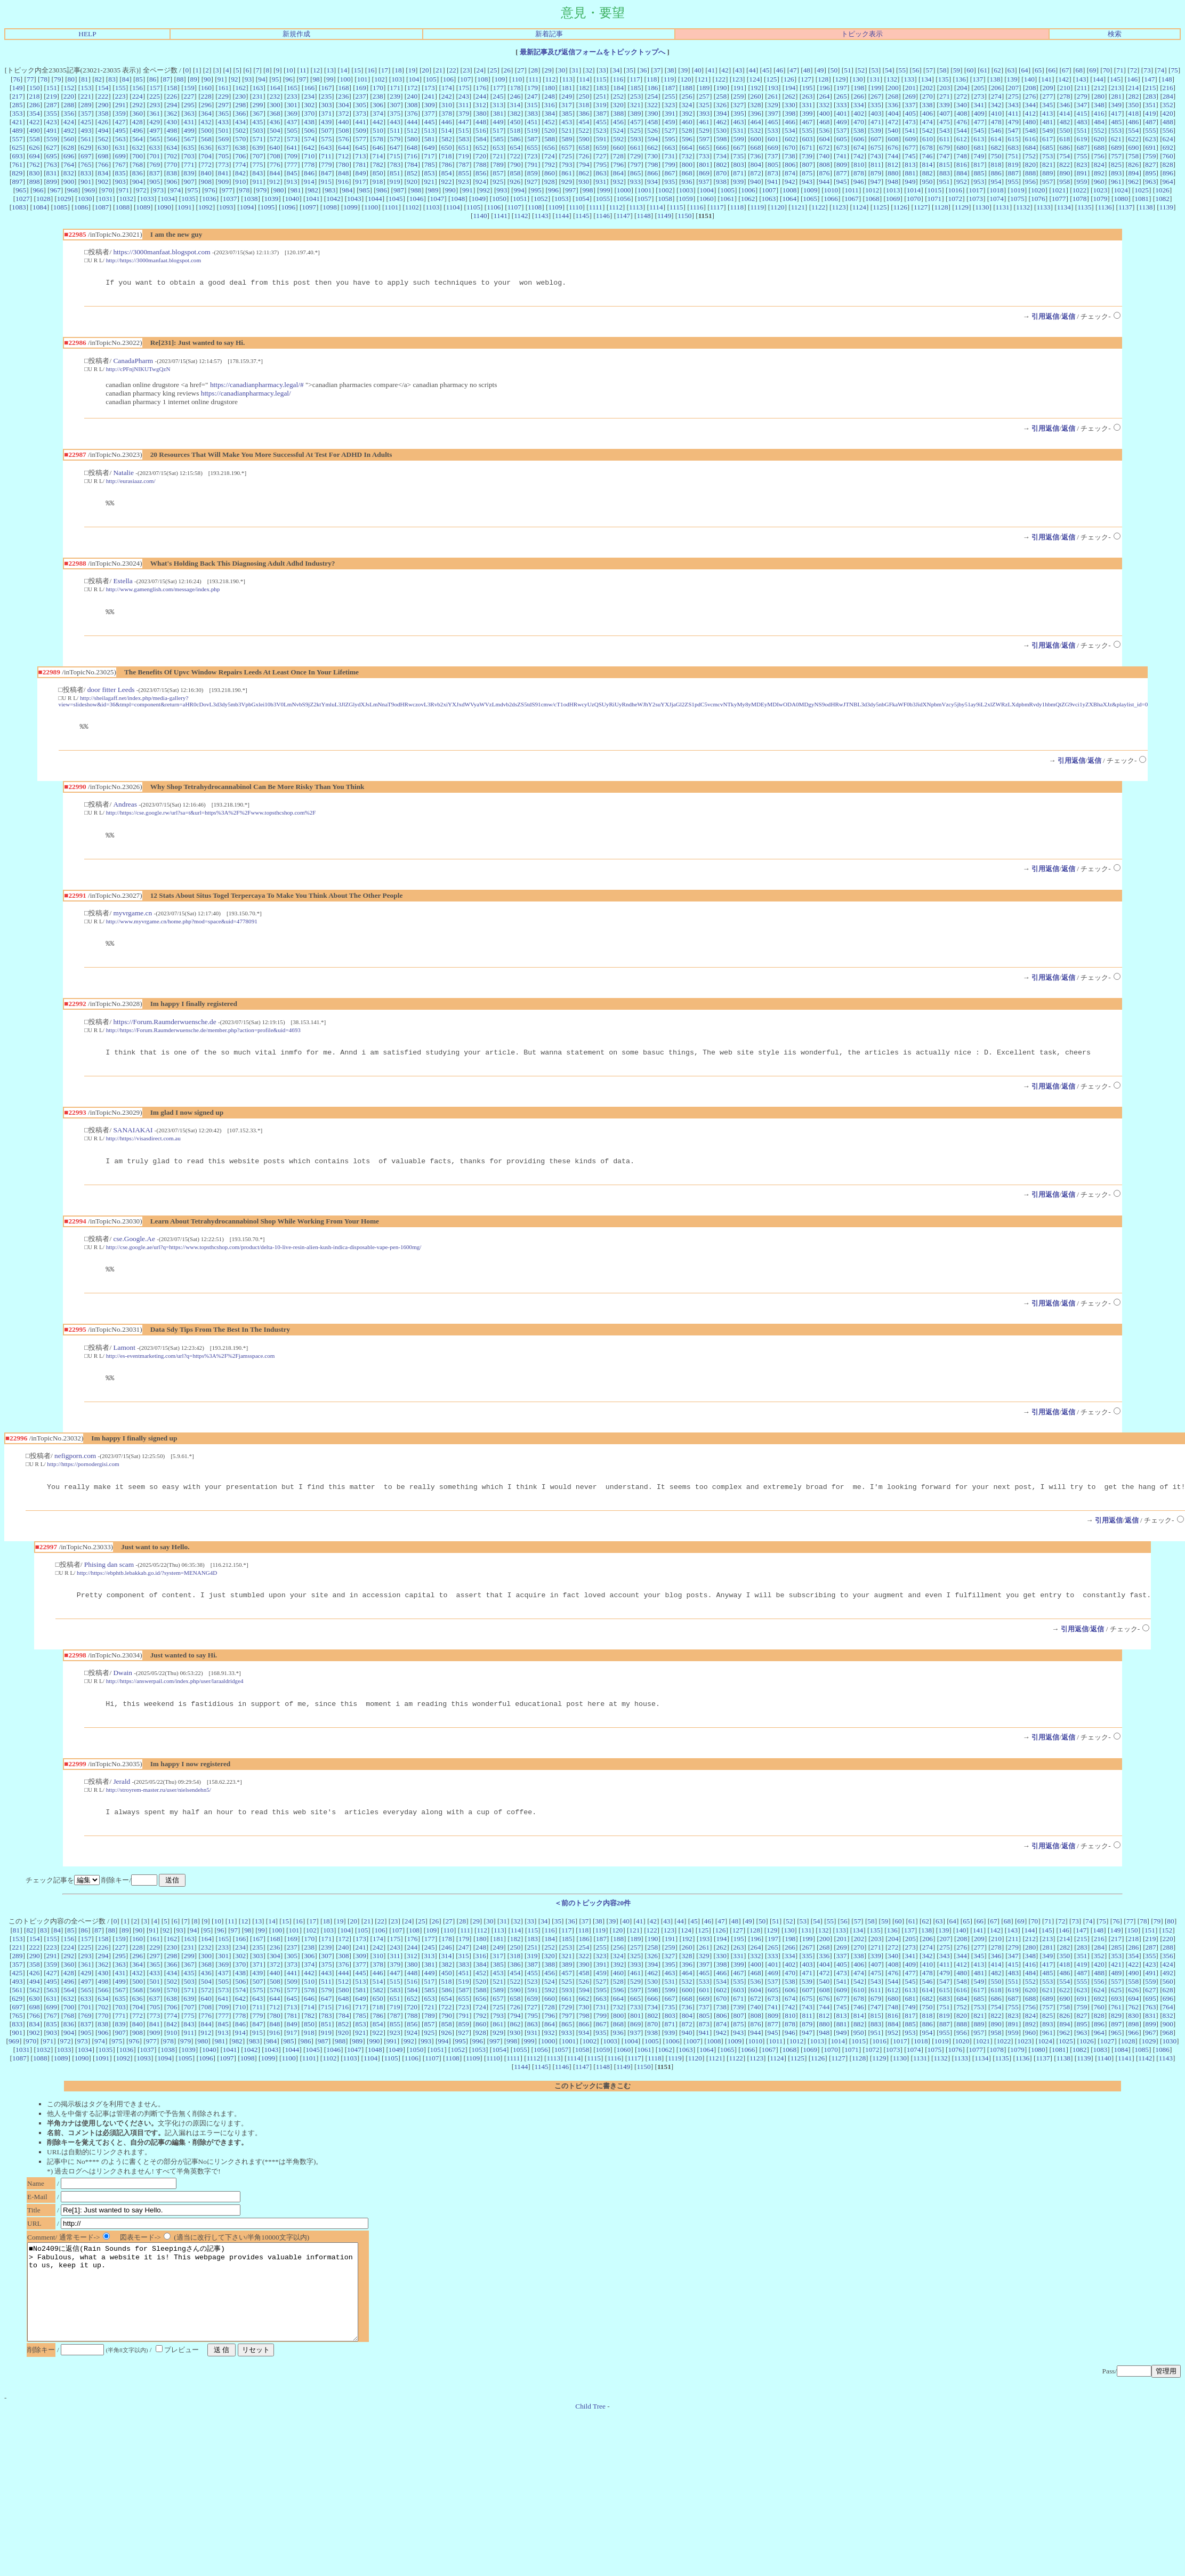 The width and height of the screenshot is (1185, 2576). What do you see at coordinates (961, 105) in the screenshot?
I see `340` at bounding box center [961, 105].